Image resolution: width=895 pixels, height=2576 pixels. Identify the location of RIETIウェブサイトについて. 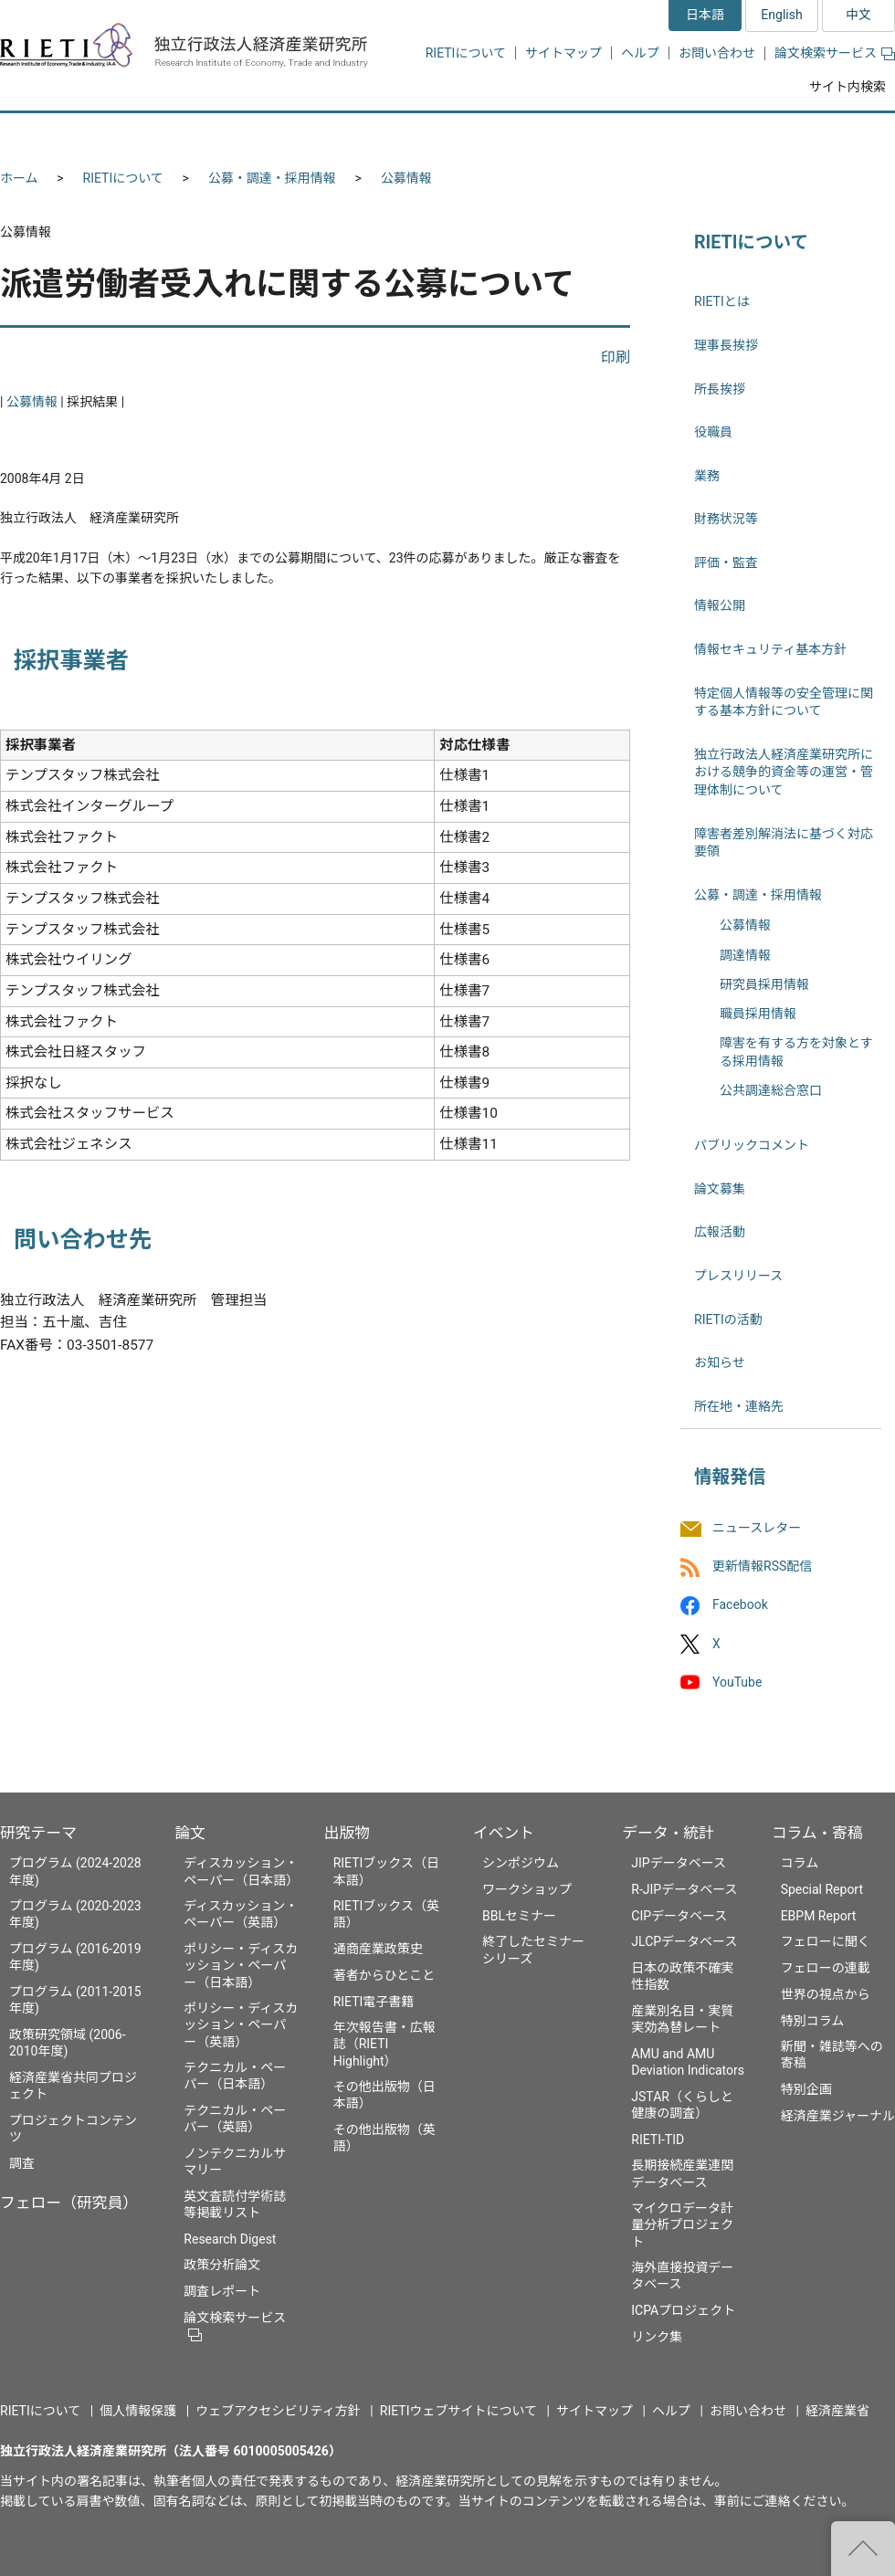
(458, 2410).